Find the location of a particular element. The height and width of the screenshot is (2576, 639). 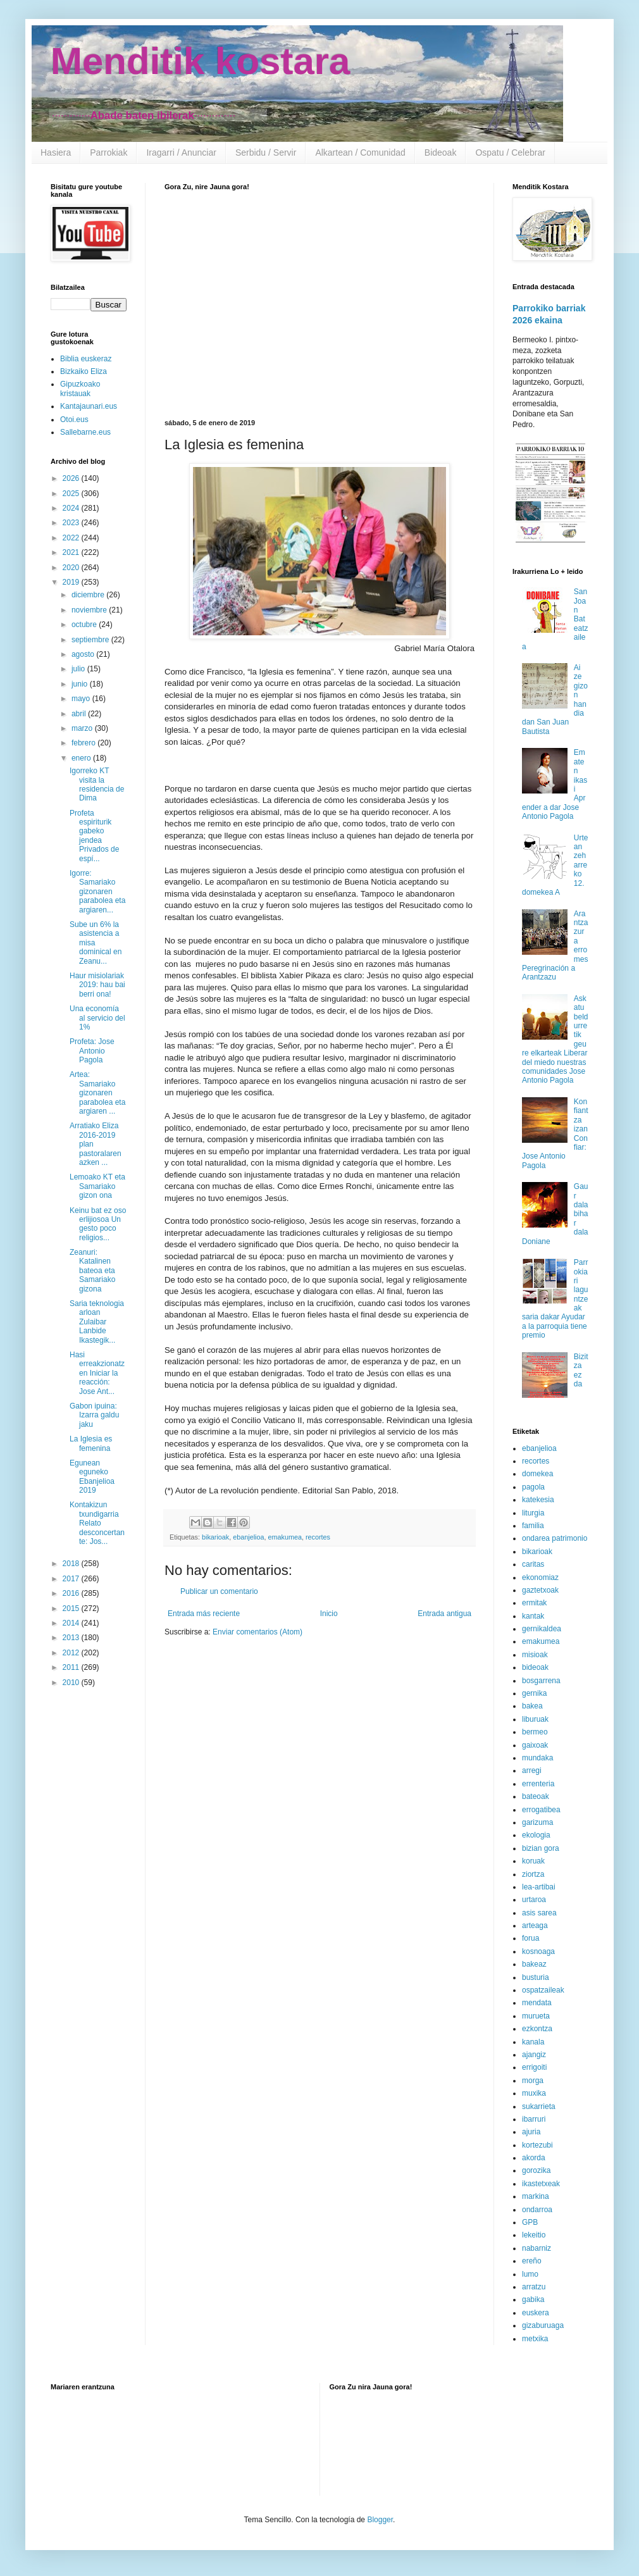

ondarea patrimonio is located at coordinates (554, 1538).